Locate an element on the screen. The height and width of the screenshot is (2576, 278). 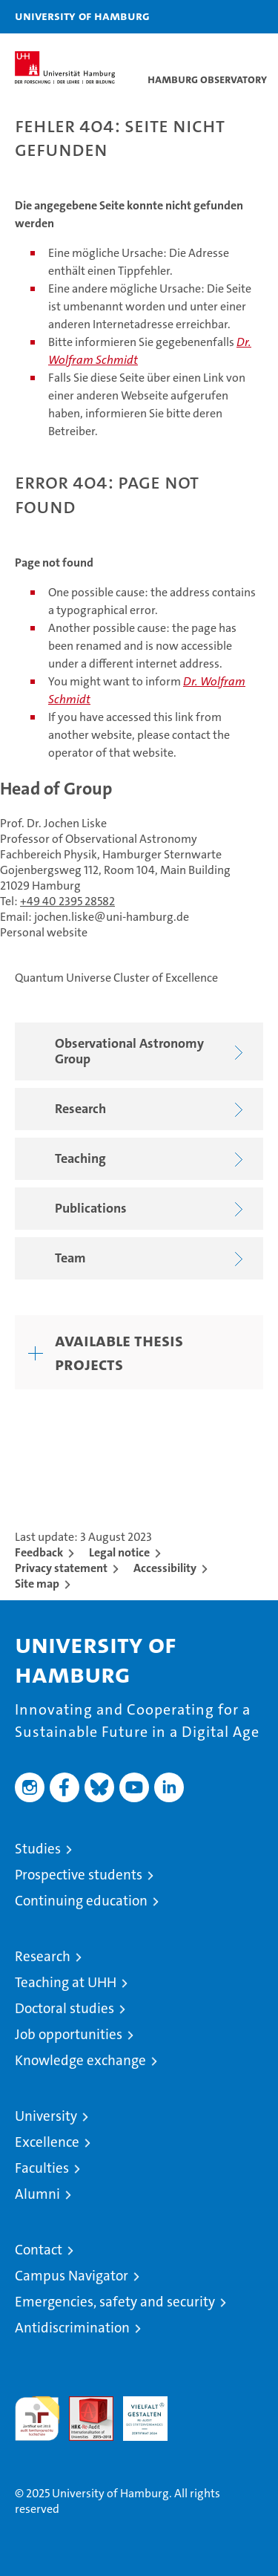
Faculties is located at coordinates (42, 2168).